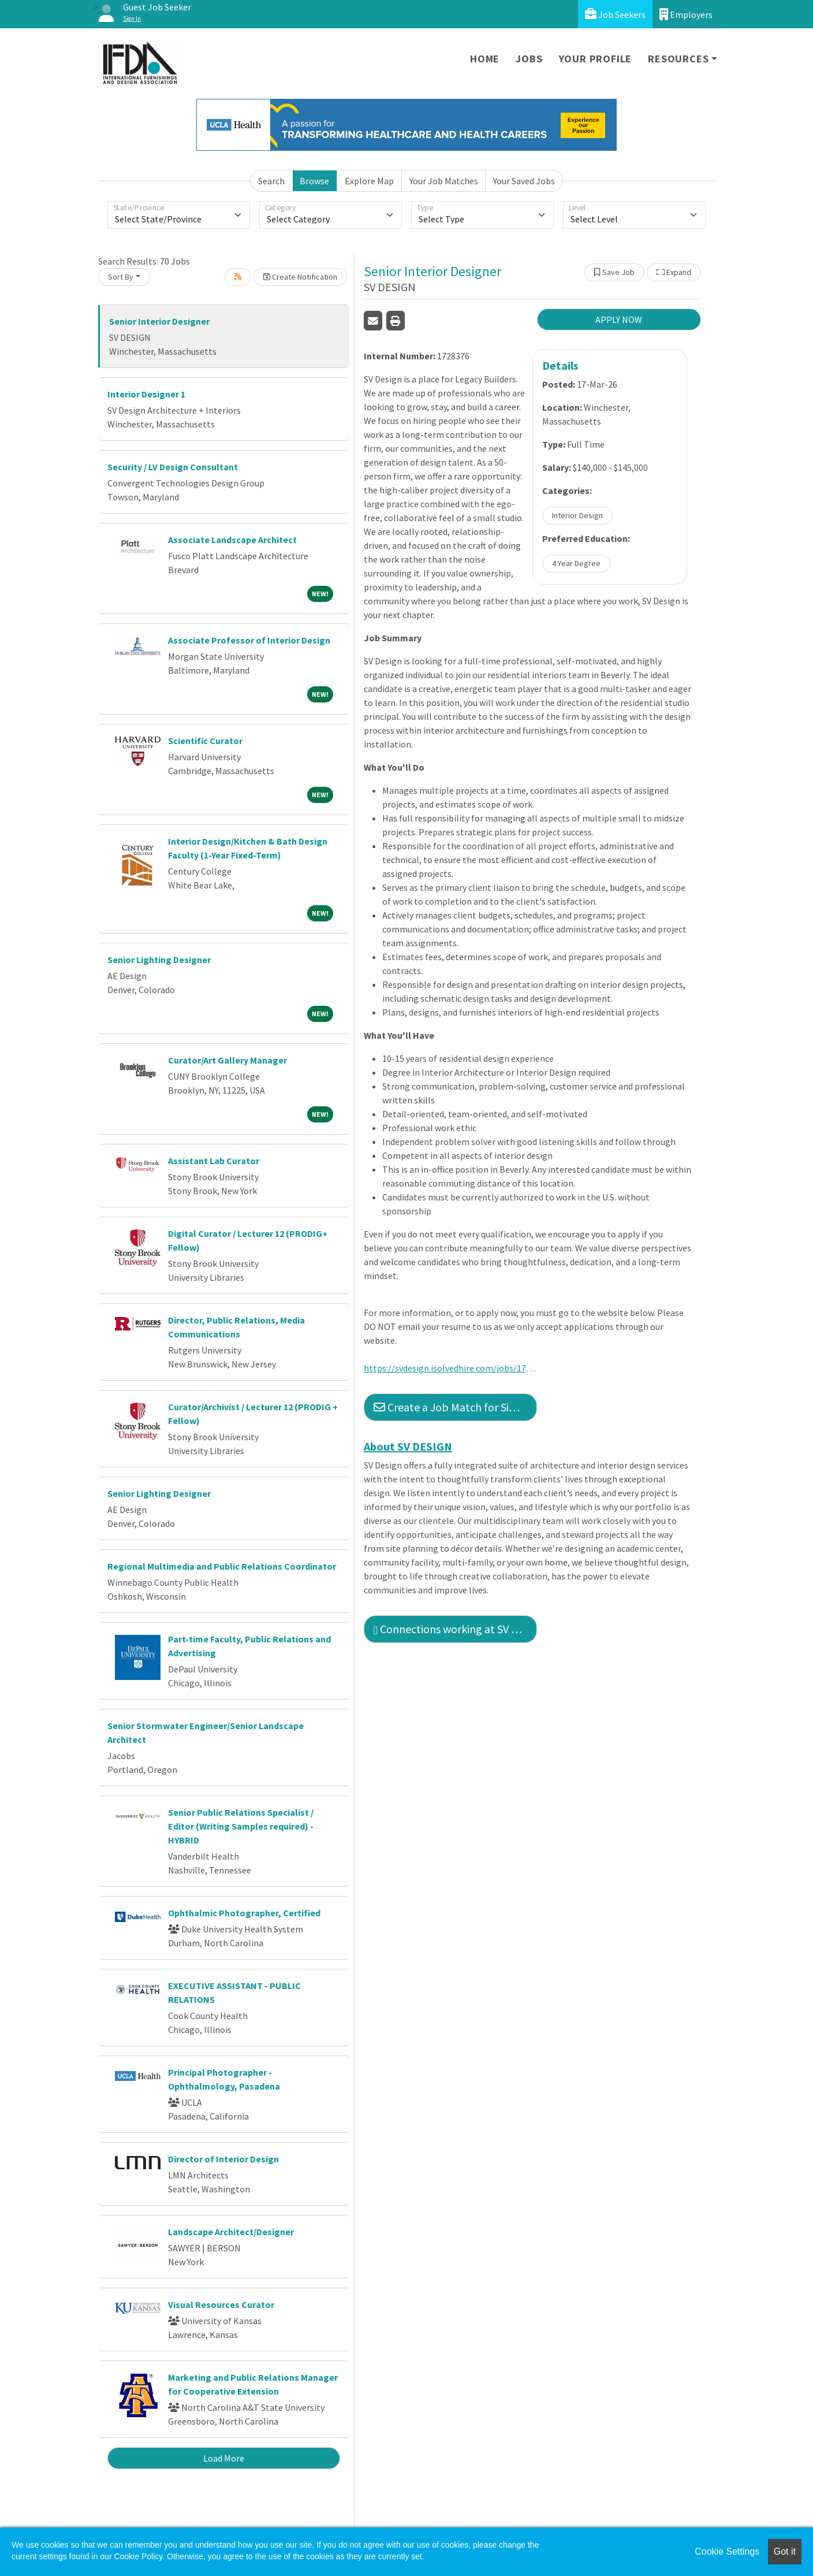  What do you see at coordinates (120, 277) in the screenshot?
I see `Sort By` at bounding box center [120, 277].